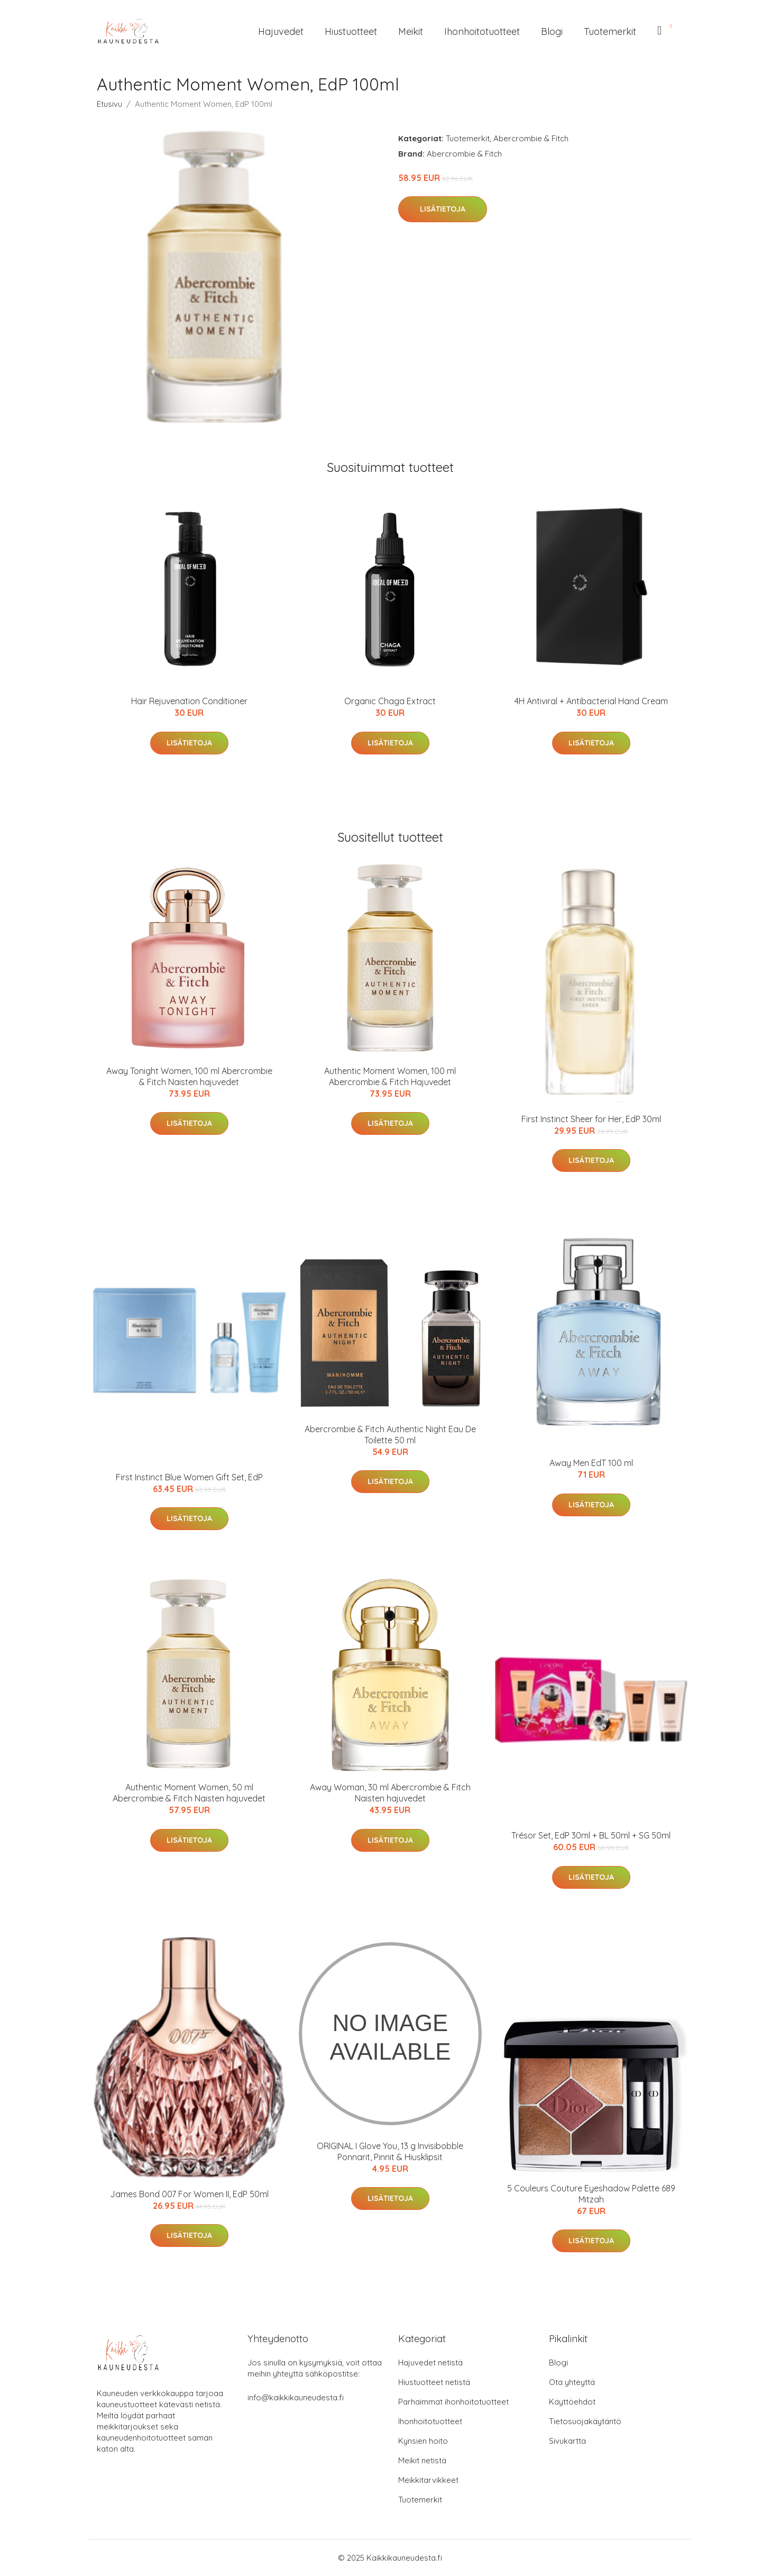 This screenshot has height=2576, width=780. Describe the element at coordinates (434, 2382) in the screenshot. I see `Hiustuotteet netistä` at that location.